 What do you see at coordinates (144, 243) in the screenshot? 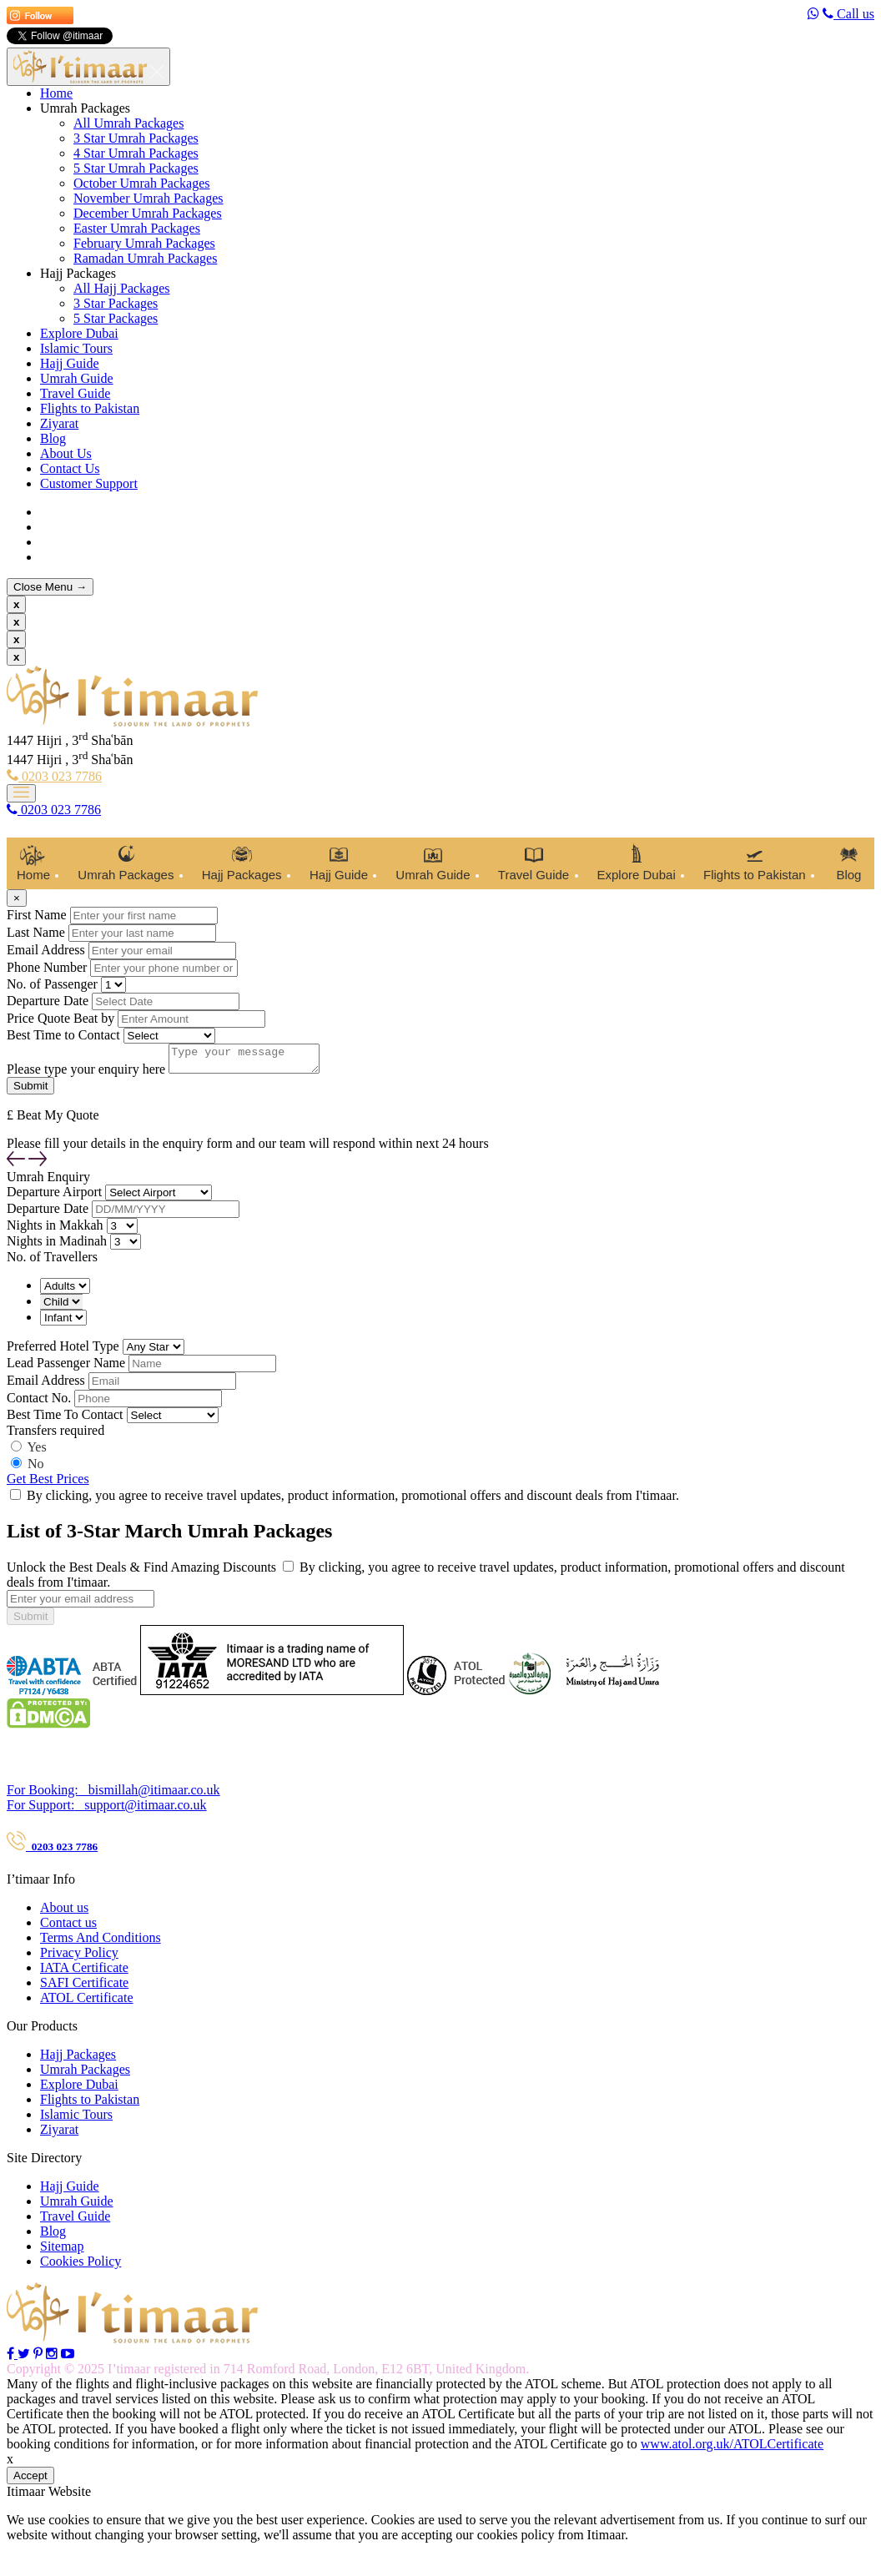
I see `February Umrah Packages` at bounding box center [144, 243].